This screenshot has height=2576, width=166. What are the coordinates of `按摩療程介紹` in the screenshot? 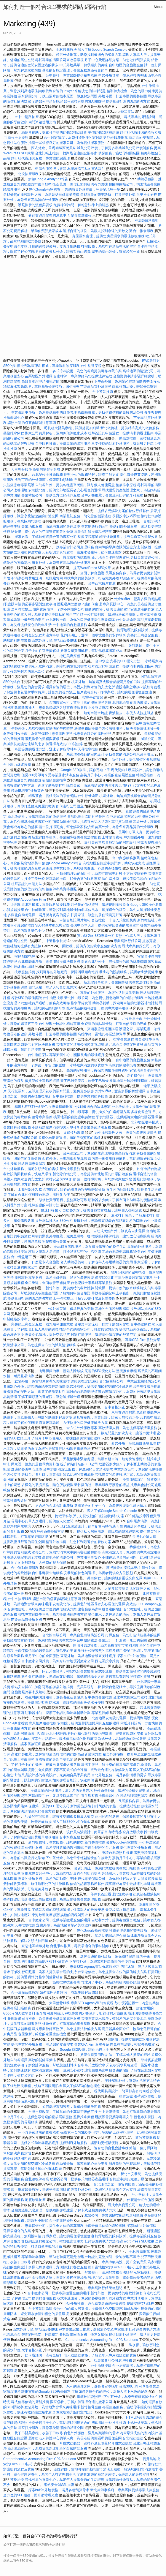 It's located at (87, 692).